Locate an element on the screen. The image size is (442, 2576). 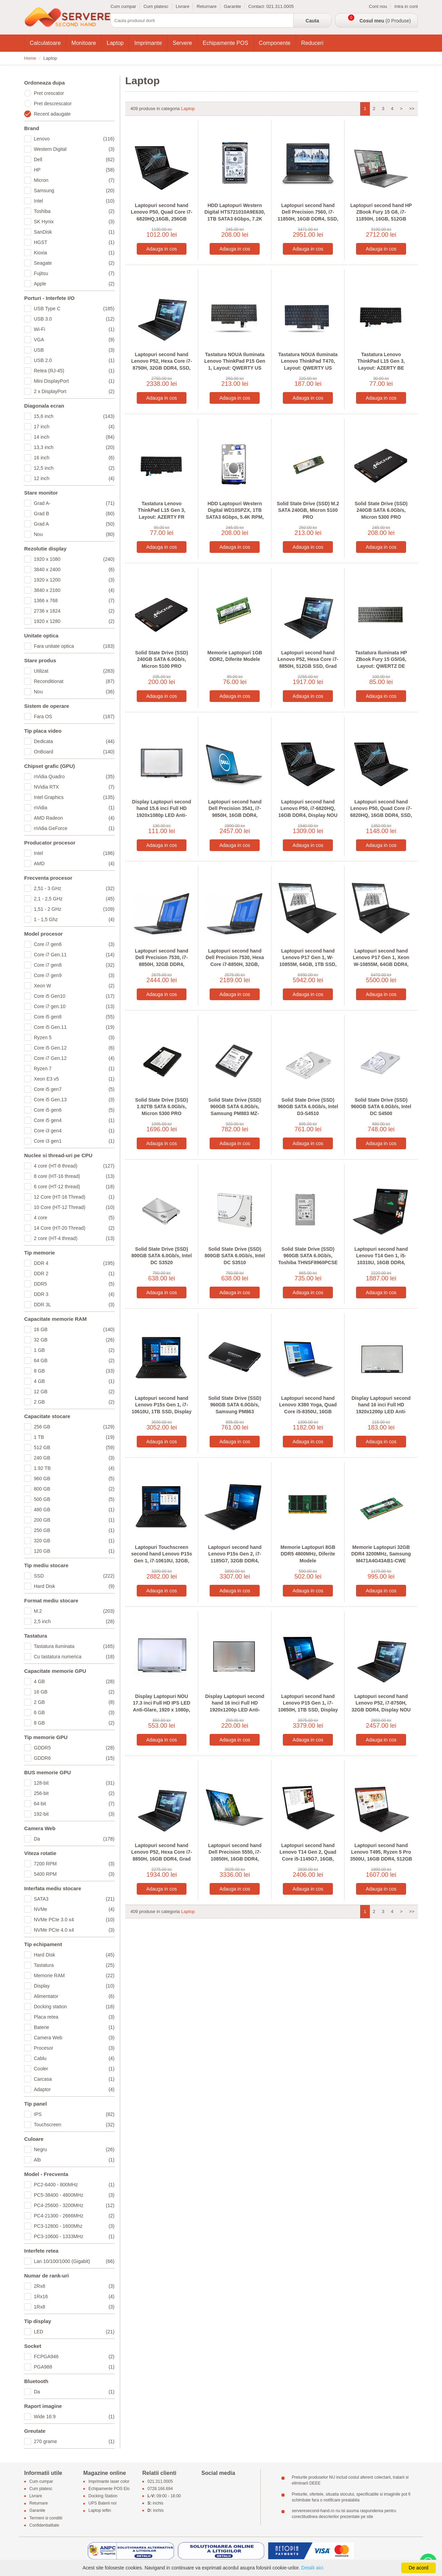
USB Type C is located at coordinates (74, 308).